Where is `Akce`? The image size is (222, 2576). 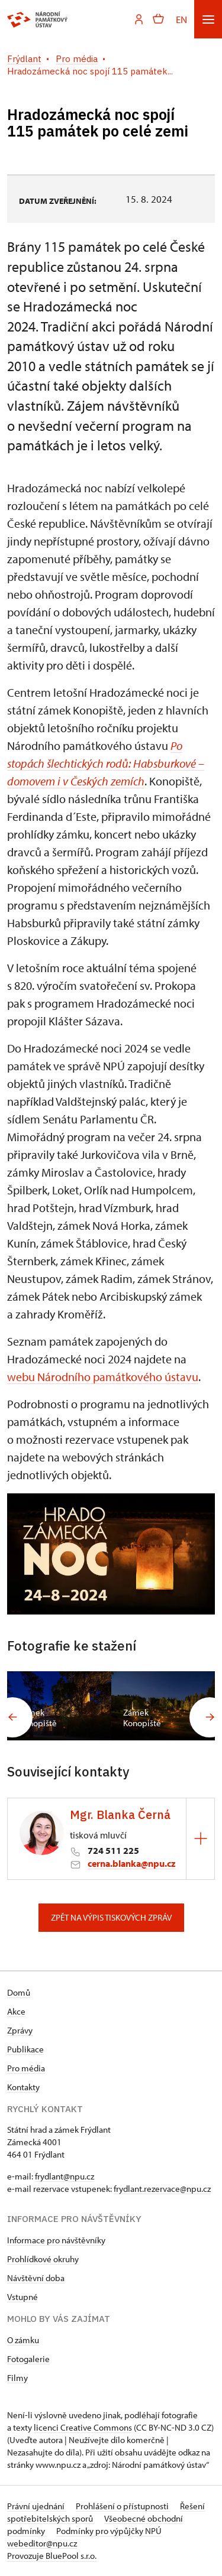 Akce is located at coordinates (16, 2011).